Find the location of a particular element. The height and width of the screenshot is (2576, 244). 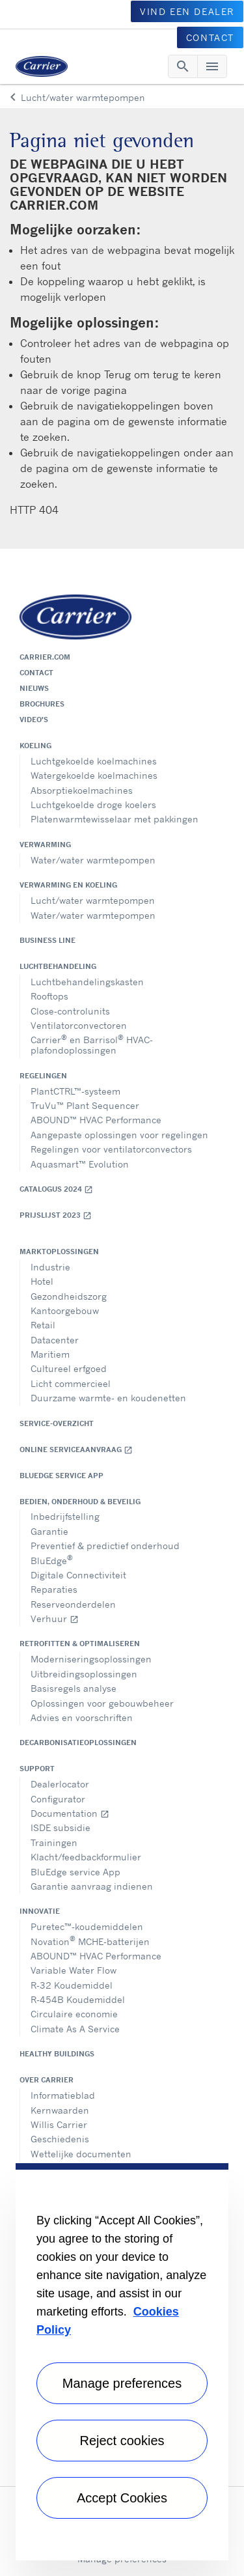

Over Carrier is located at coordinates (47, 2079).